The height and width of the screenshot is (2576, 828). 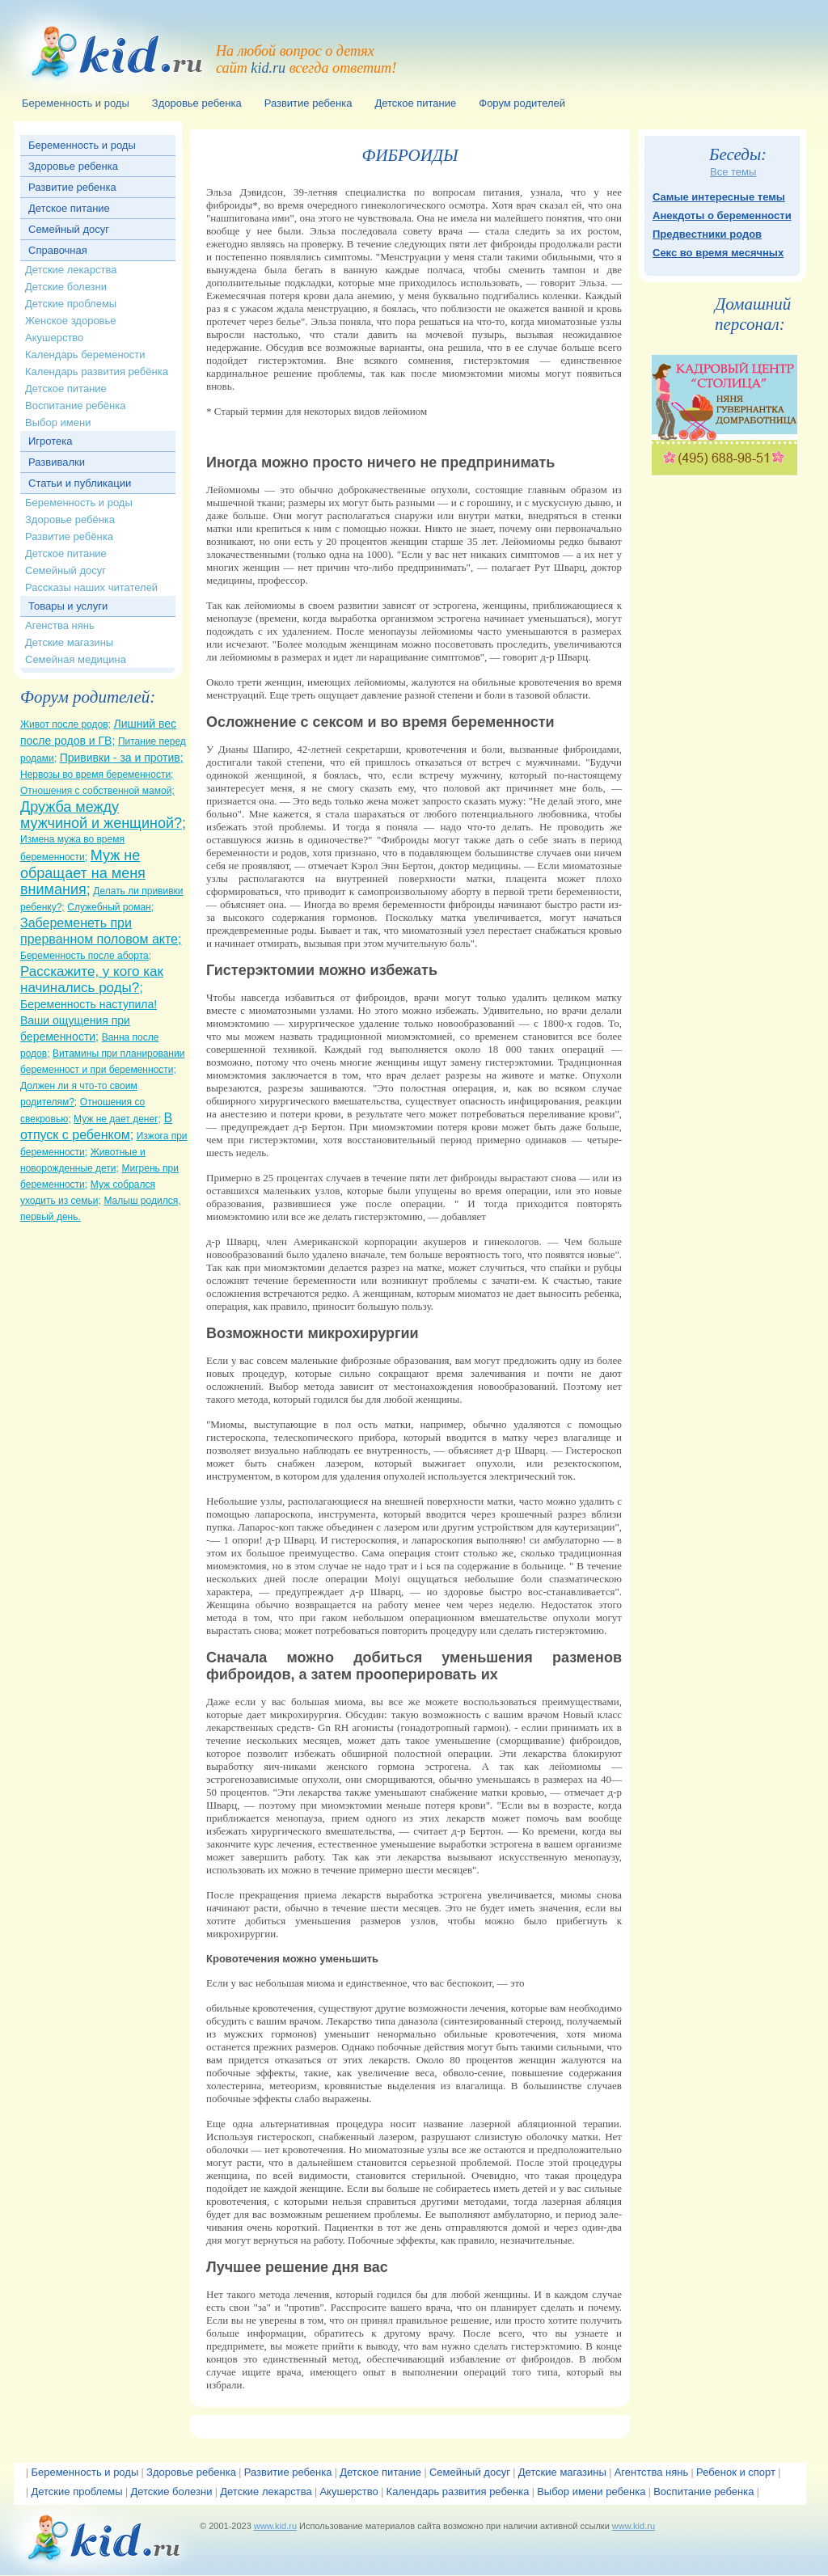 I want to click on Календарь беремености, so click(x=85, y=354).